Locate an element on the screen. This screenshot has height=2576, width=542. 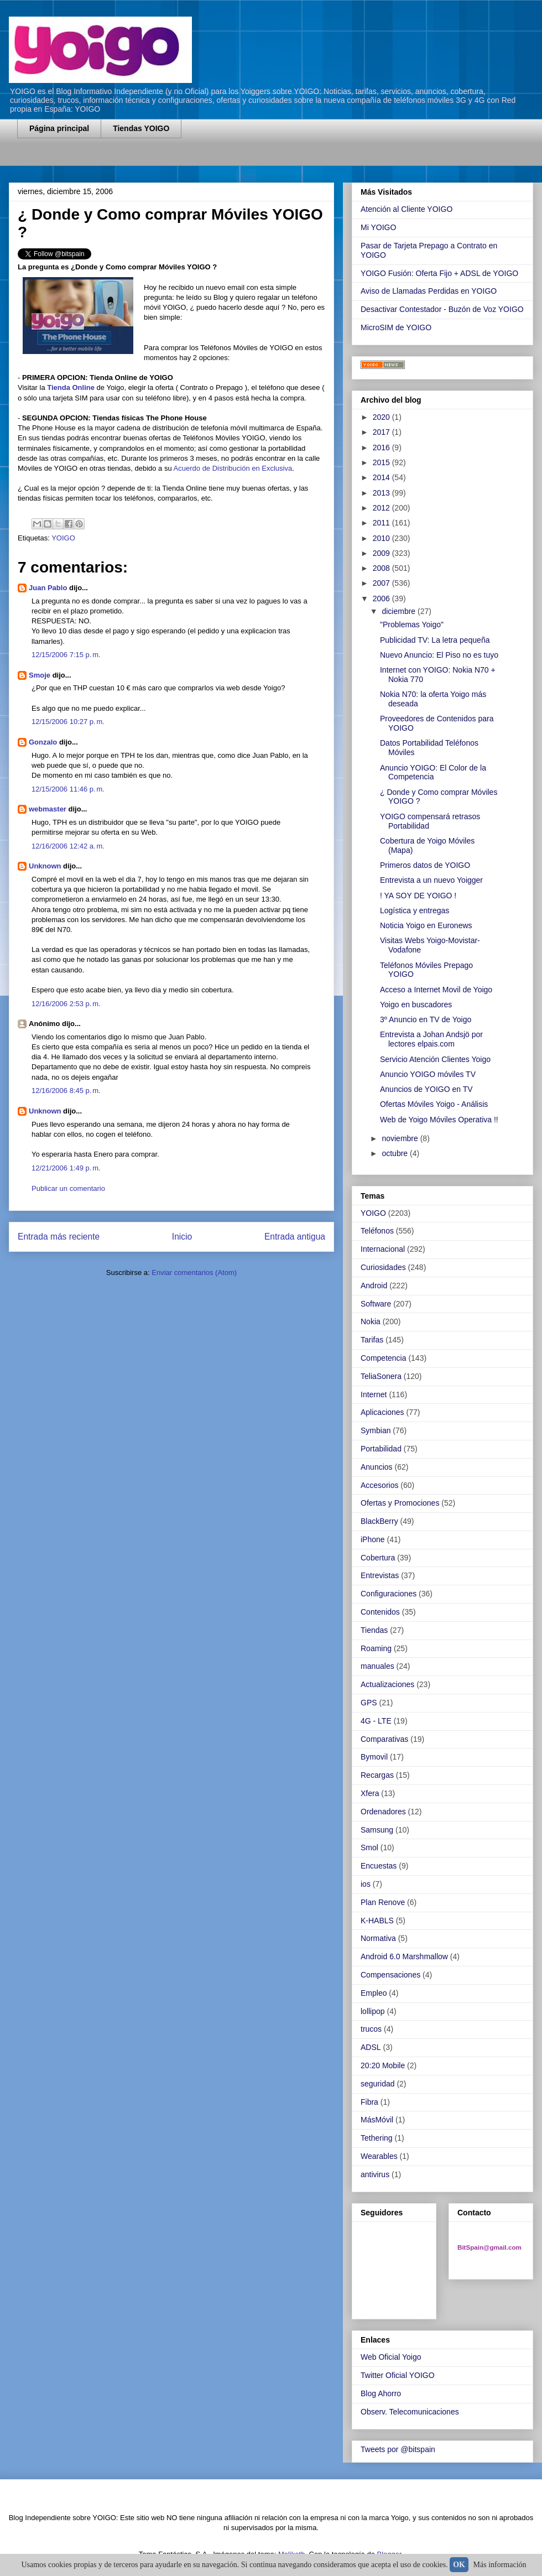
12/16/2006 8:45 p. m. is located at coordinates (66, 1090).